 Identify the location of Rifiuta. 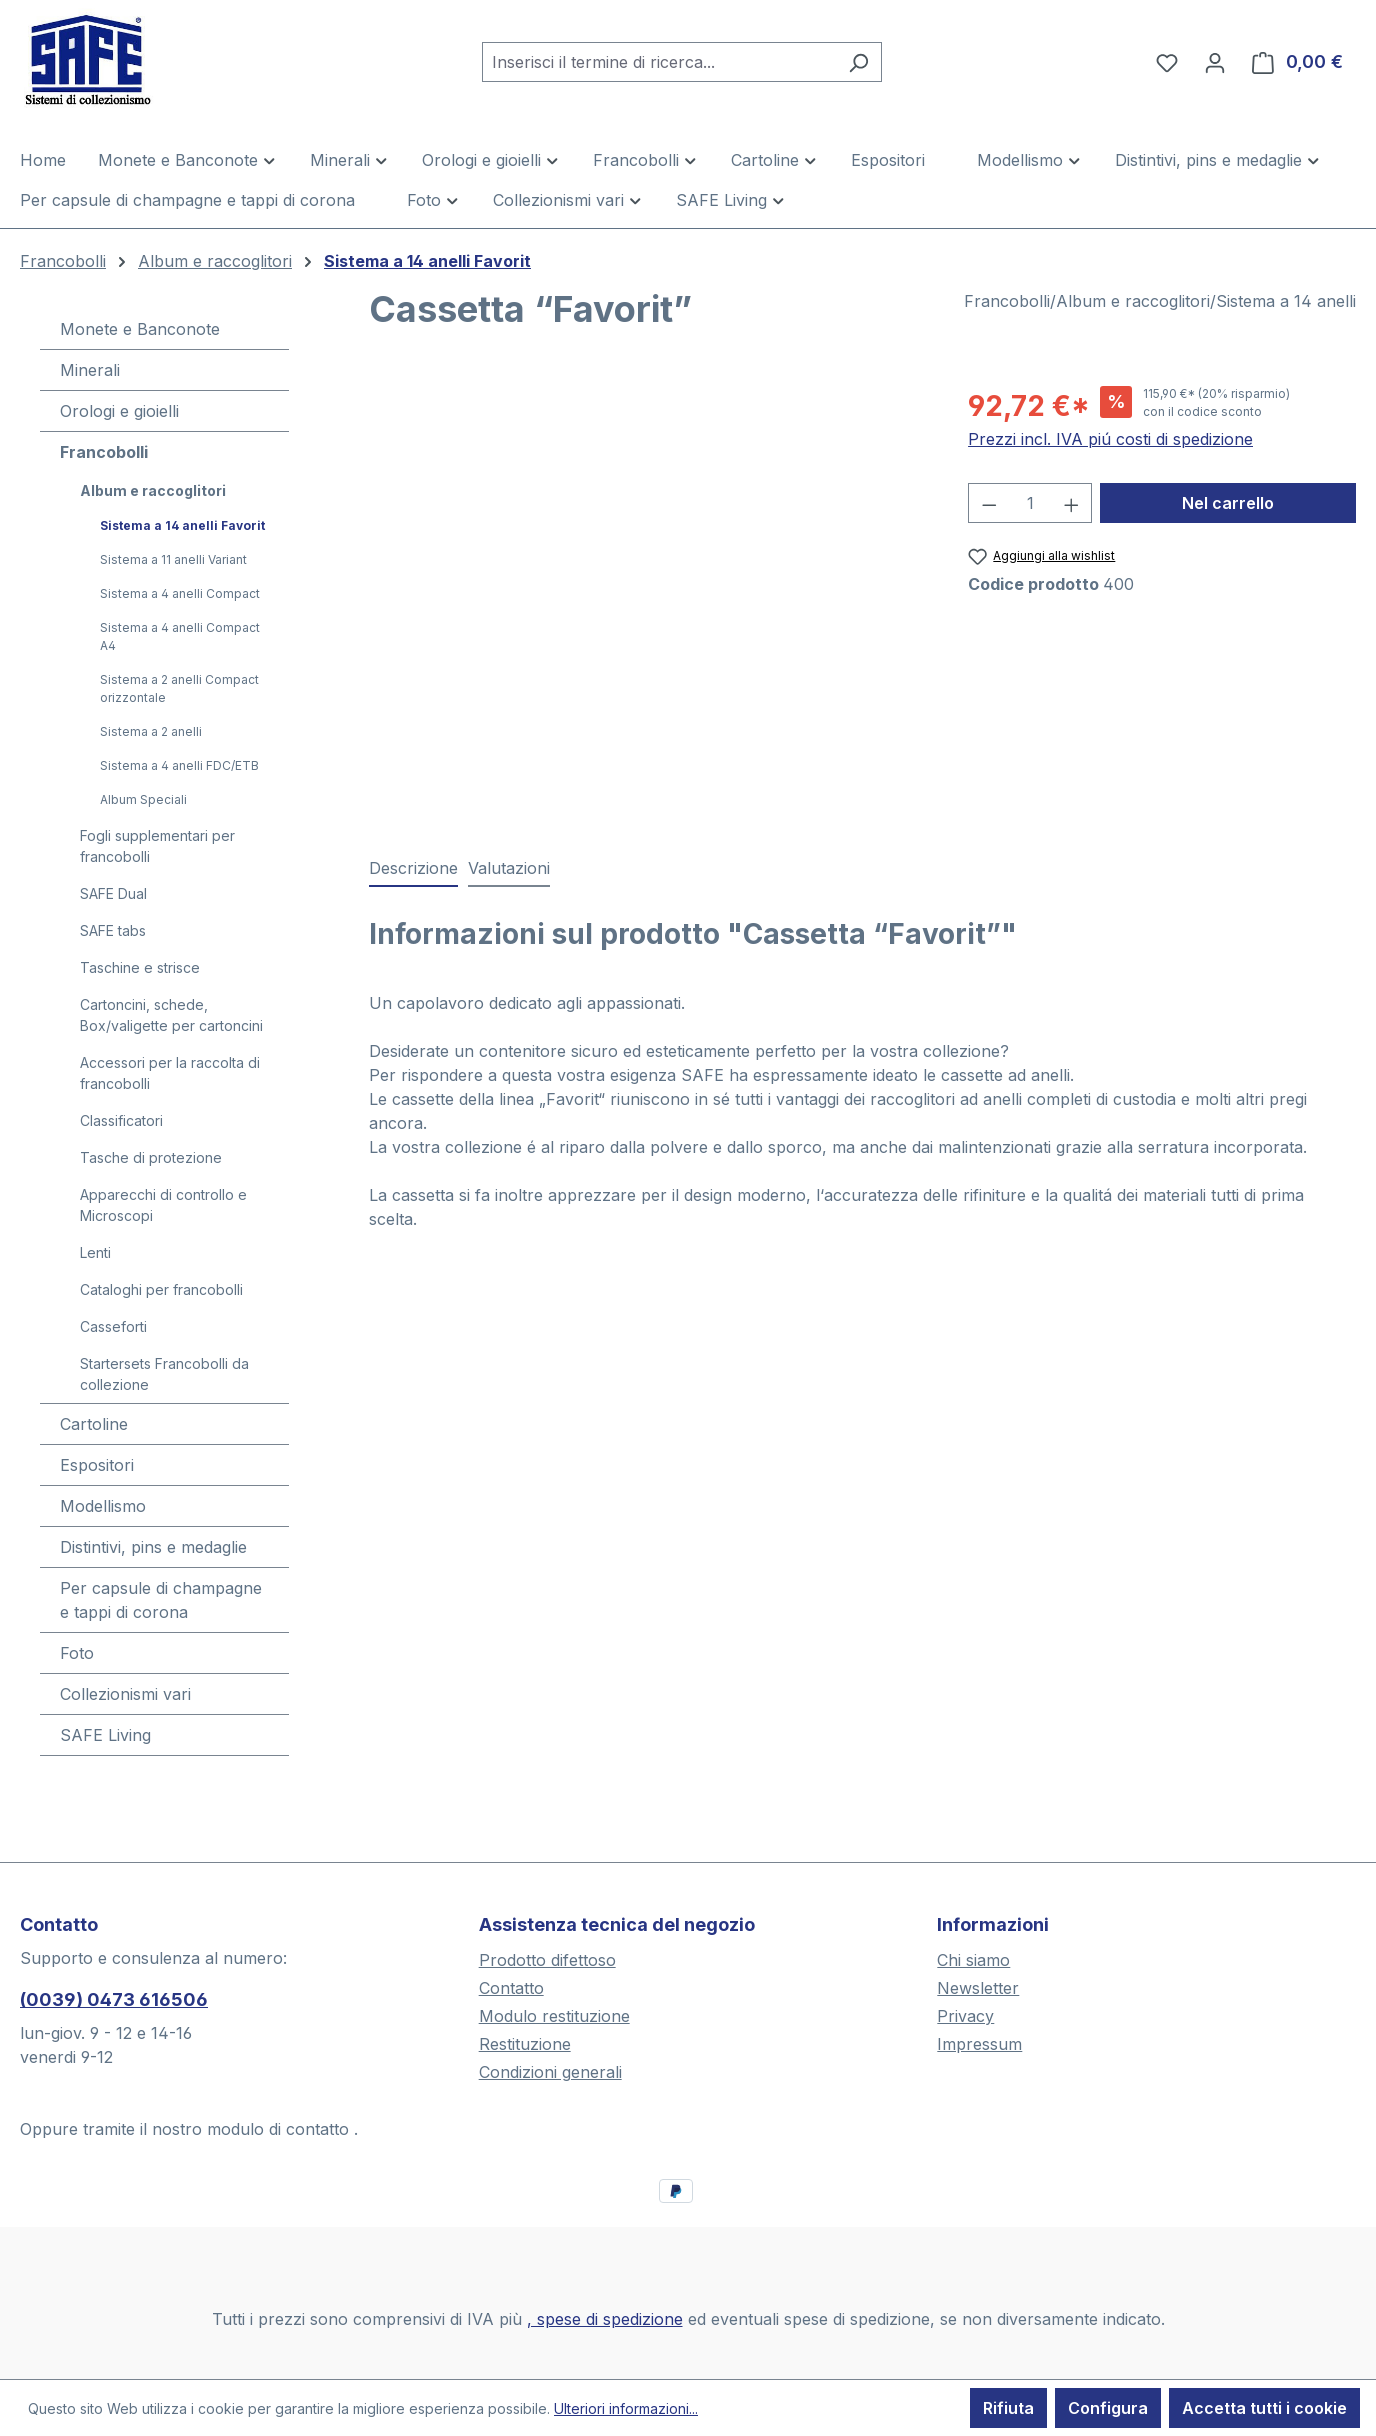
(1008, 2408).